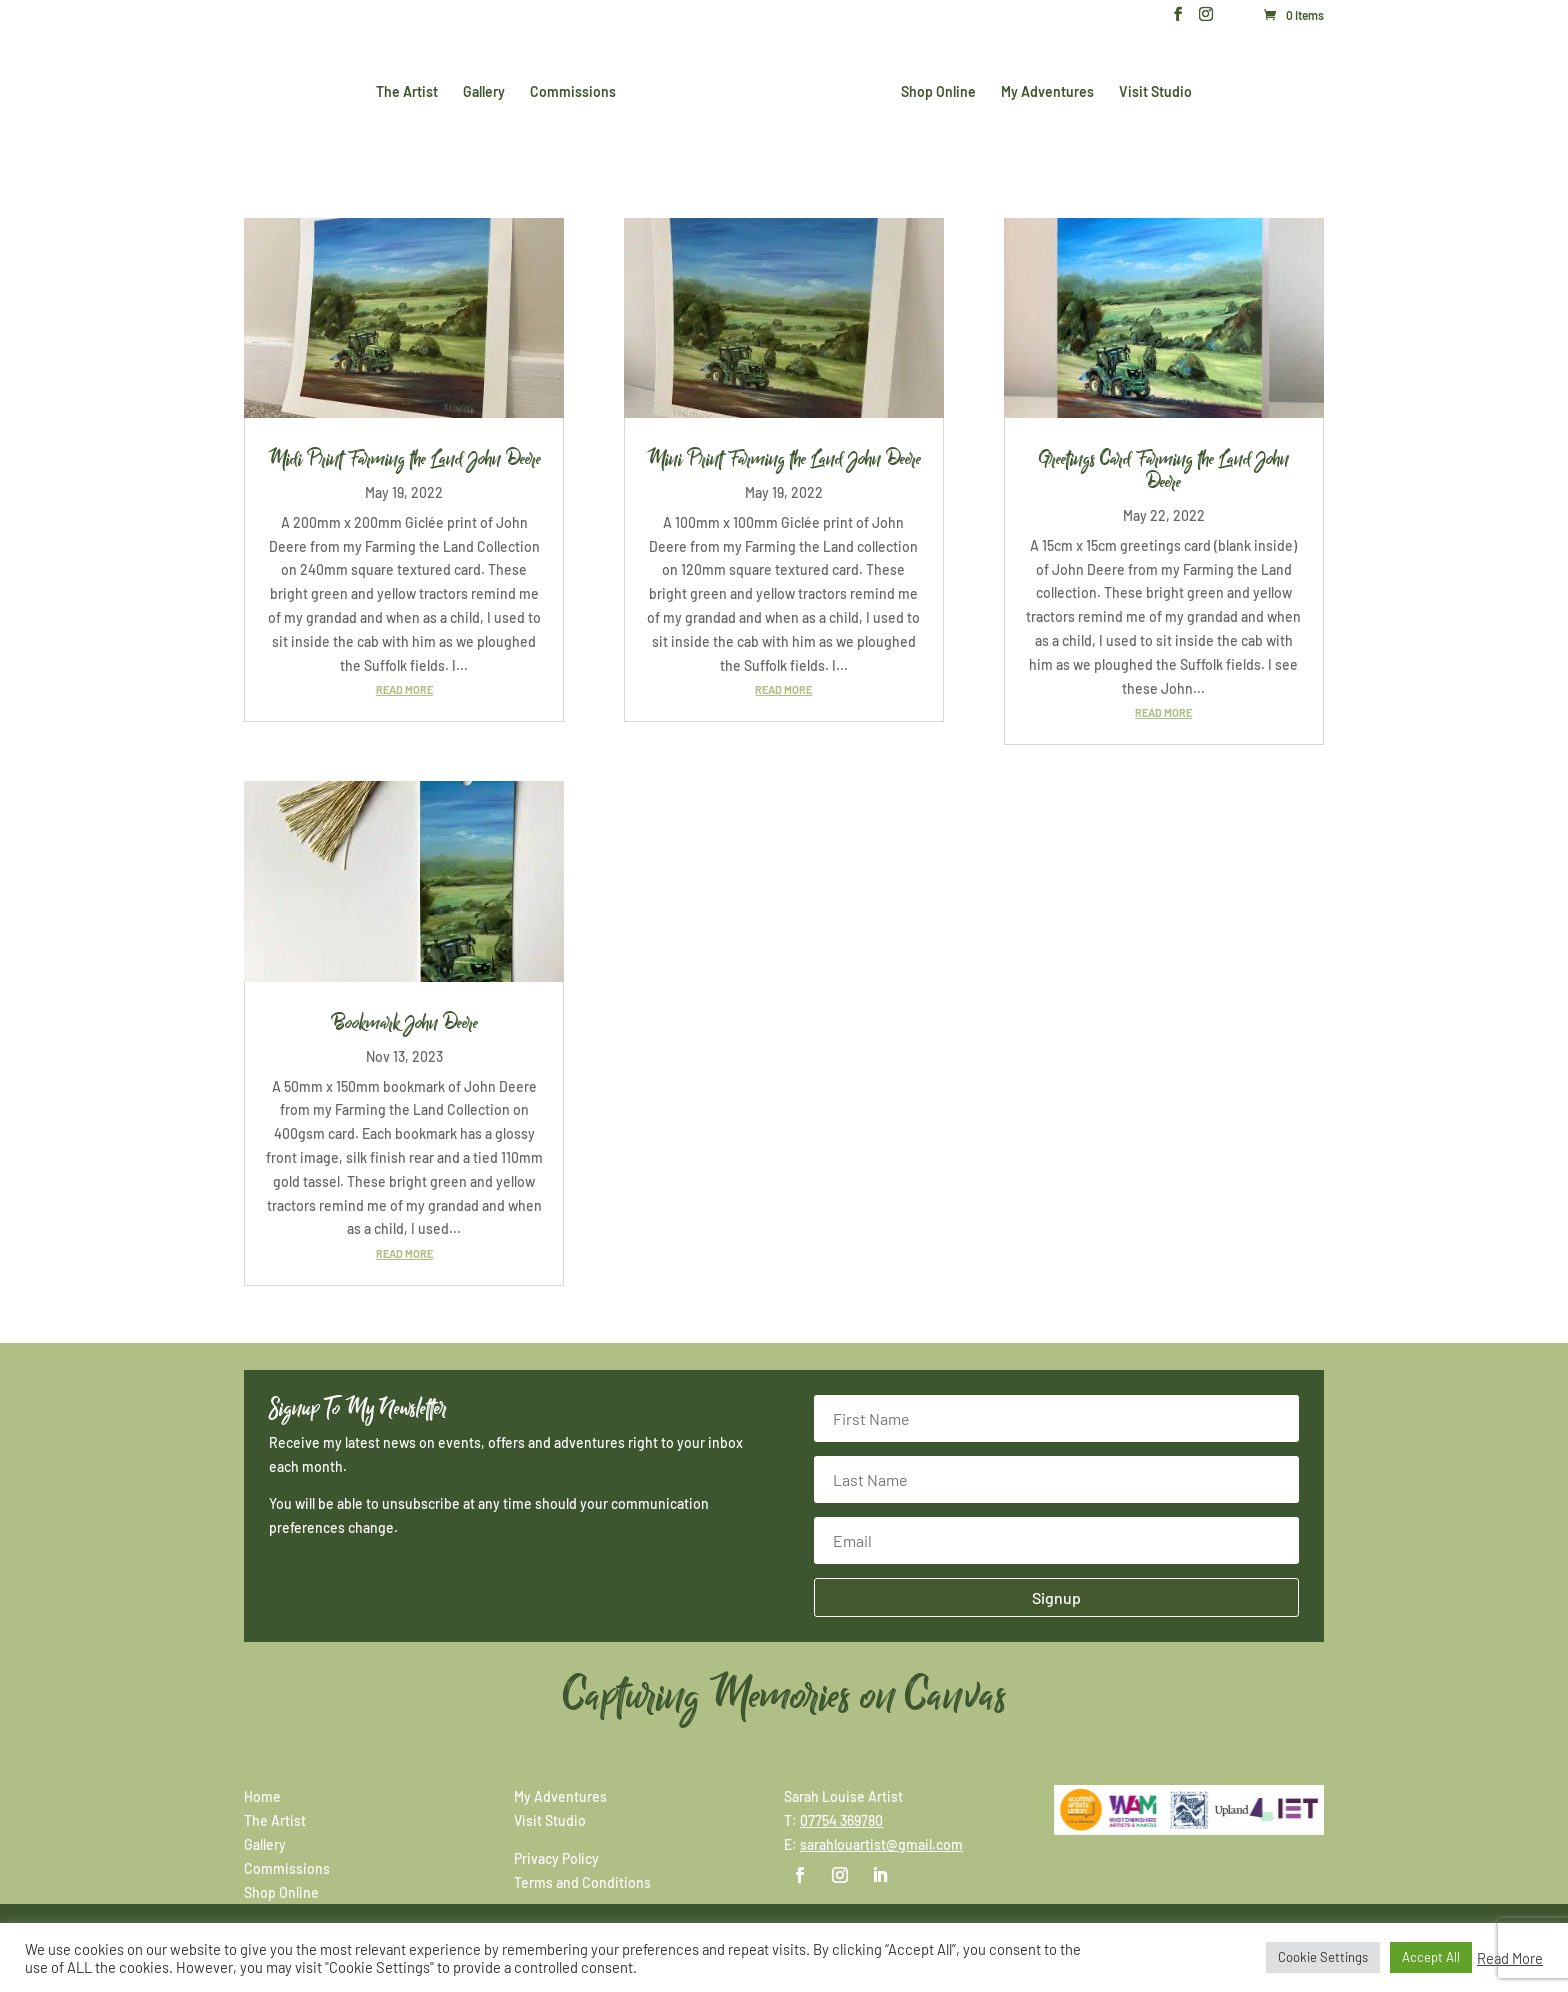 Image resolution: width=1568 pixels, height=1992 pixels. I want to click on sarahlouartist@gmail.com, so click(881, 1844).